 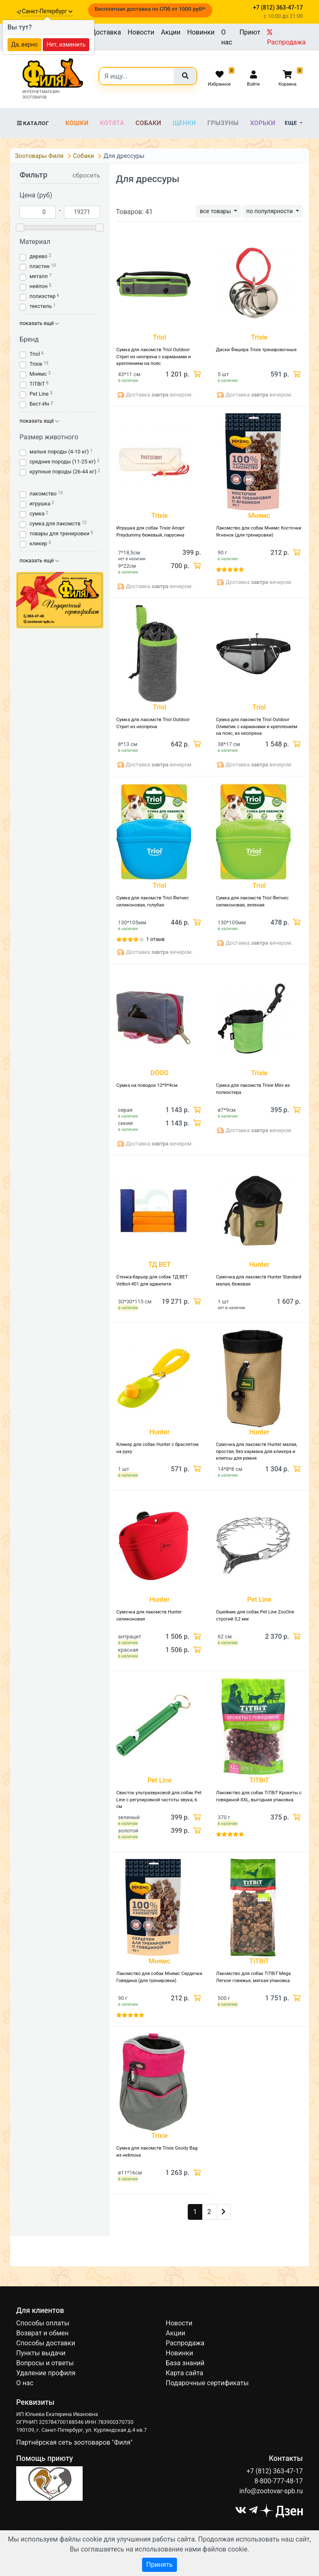 I want to click on Способы оплаты, so click(x=42, y=2323).